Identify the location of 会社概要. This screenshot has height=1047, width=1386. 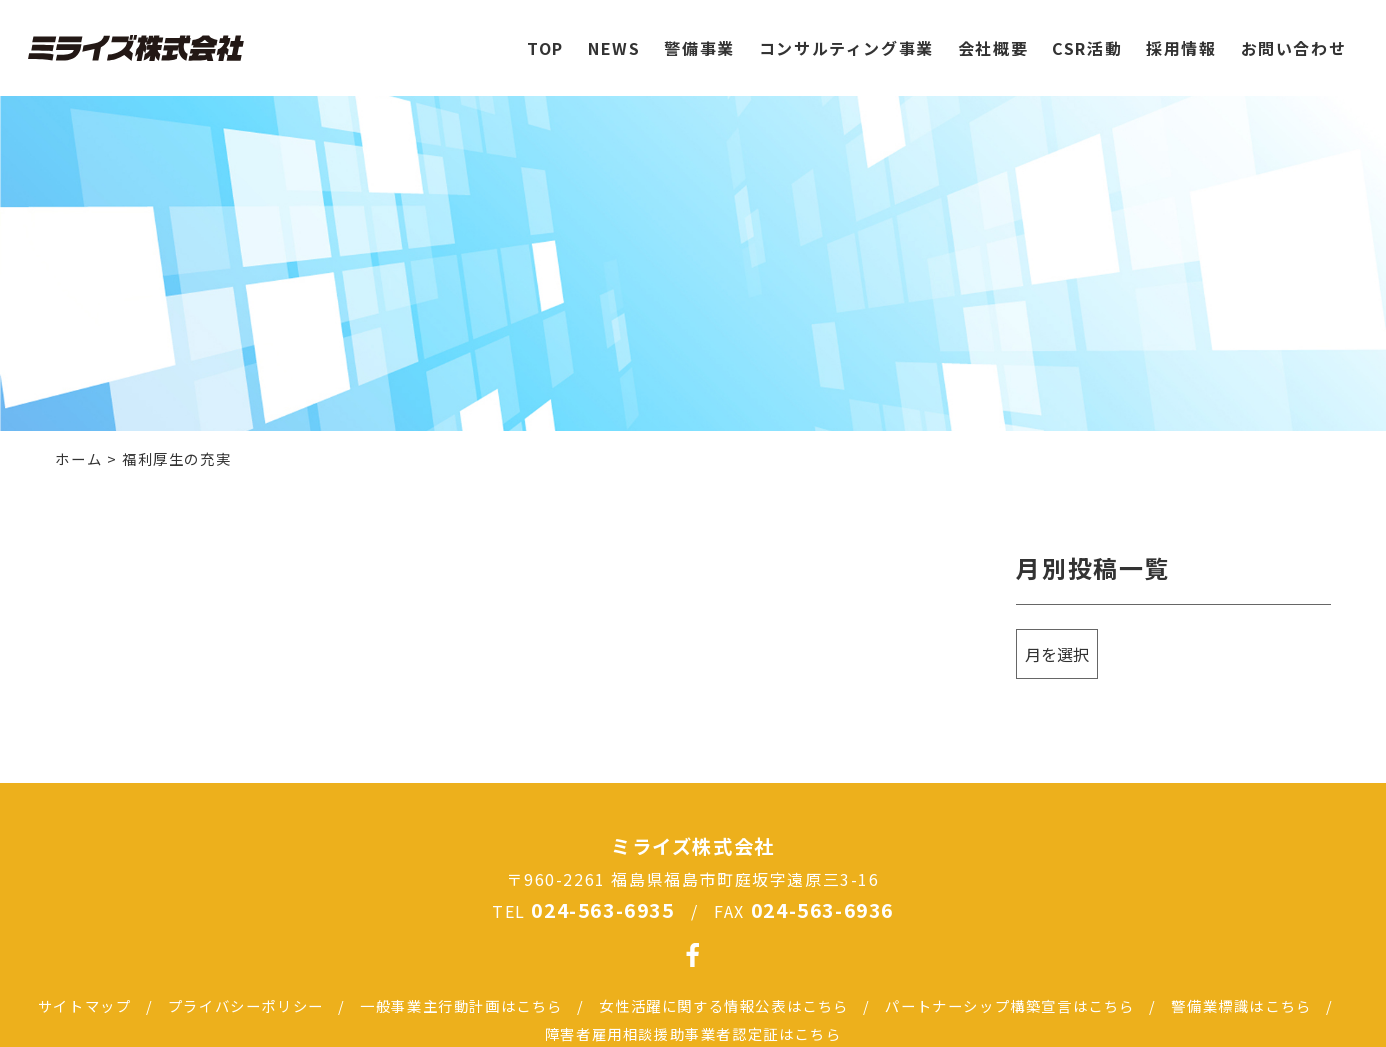
(993, 39).